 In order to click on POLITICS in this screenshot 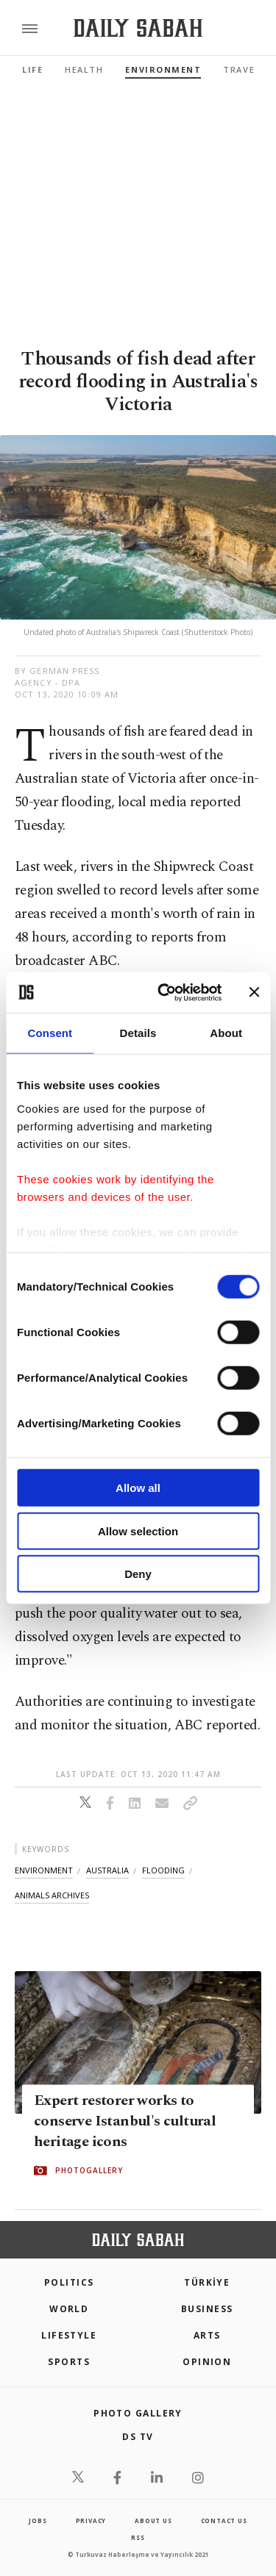, I will do `click(69, 2282)`.